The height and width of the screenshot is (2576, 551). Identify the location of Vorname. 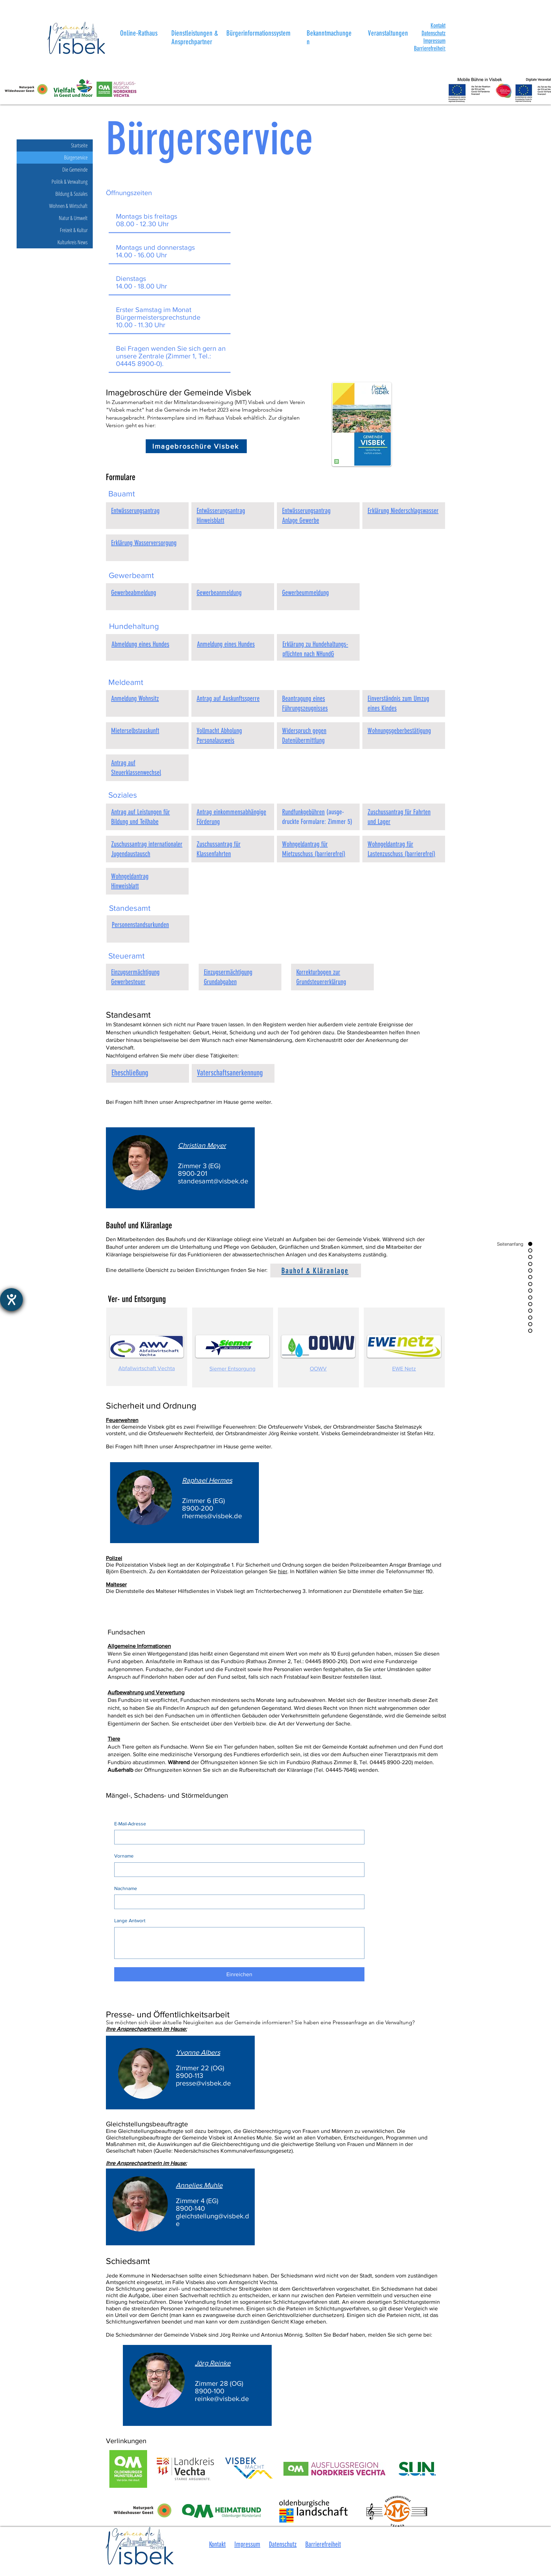
(124, 1856).